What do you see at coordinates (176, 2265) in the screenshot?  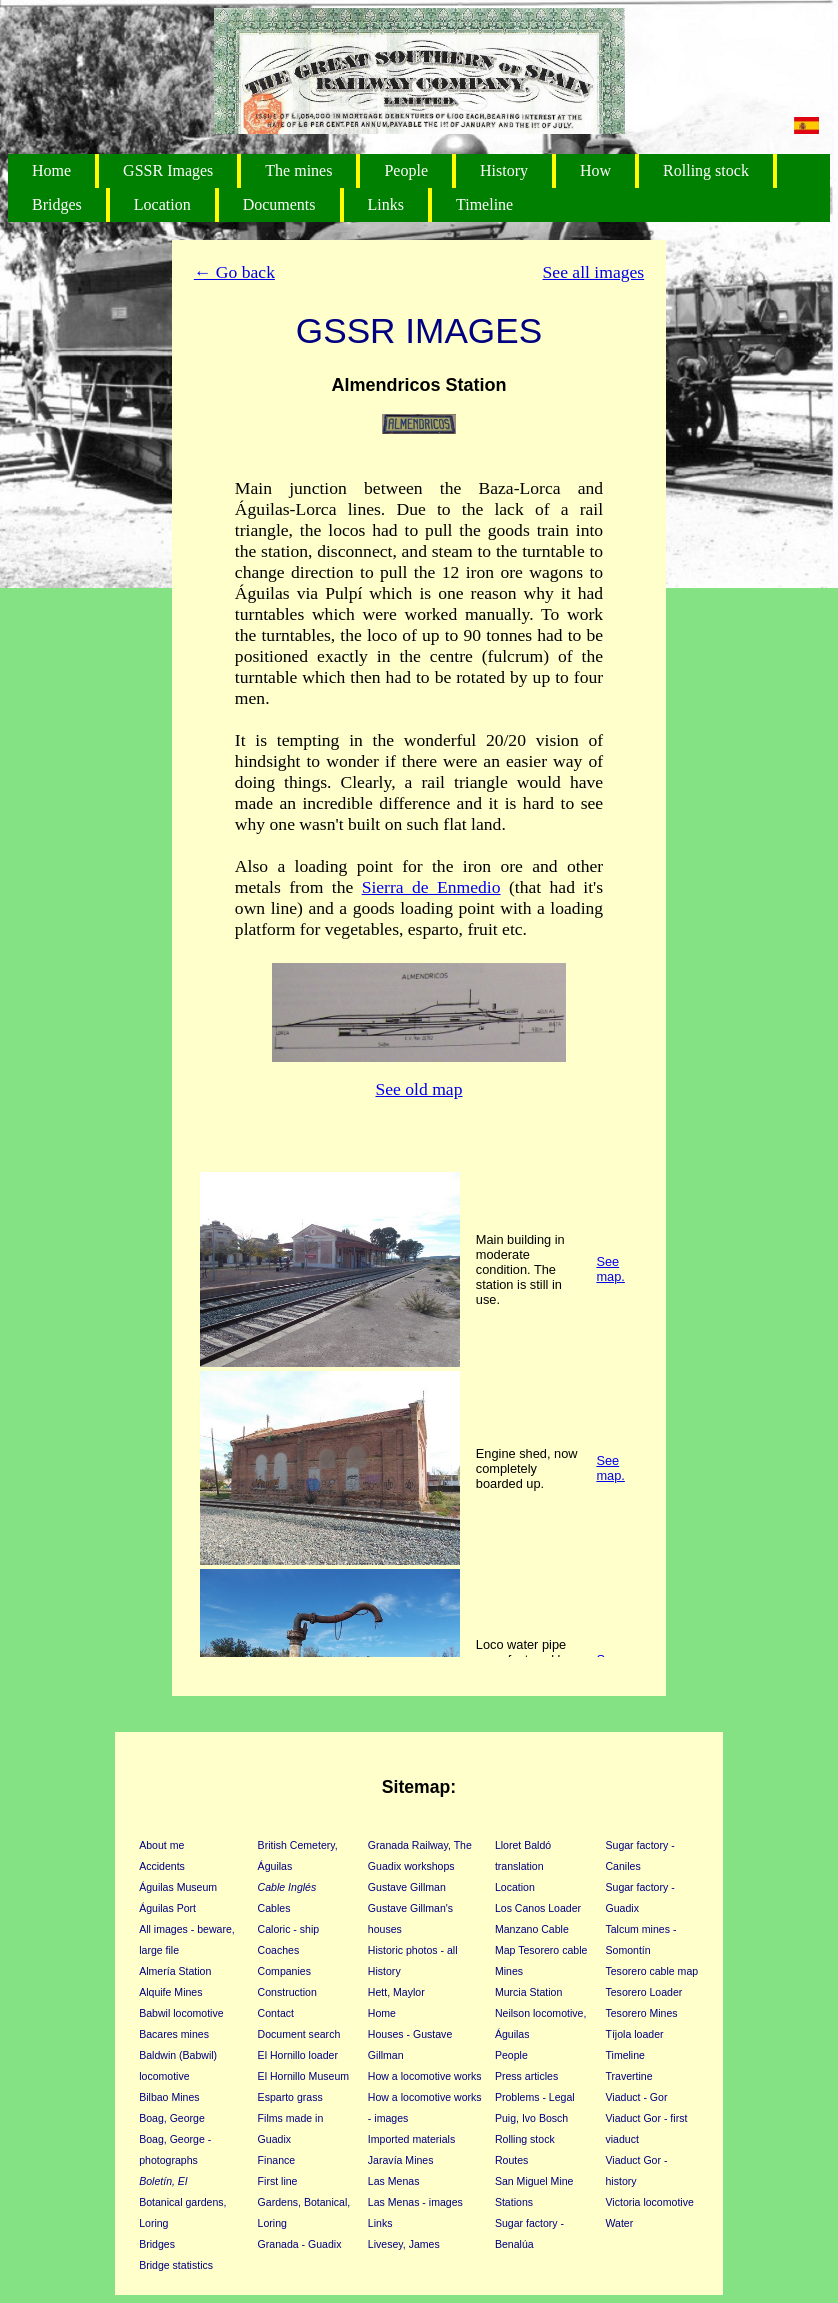 I see `Bridge statistics` at bounding box center [176, 2265].